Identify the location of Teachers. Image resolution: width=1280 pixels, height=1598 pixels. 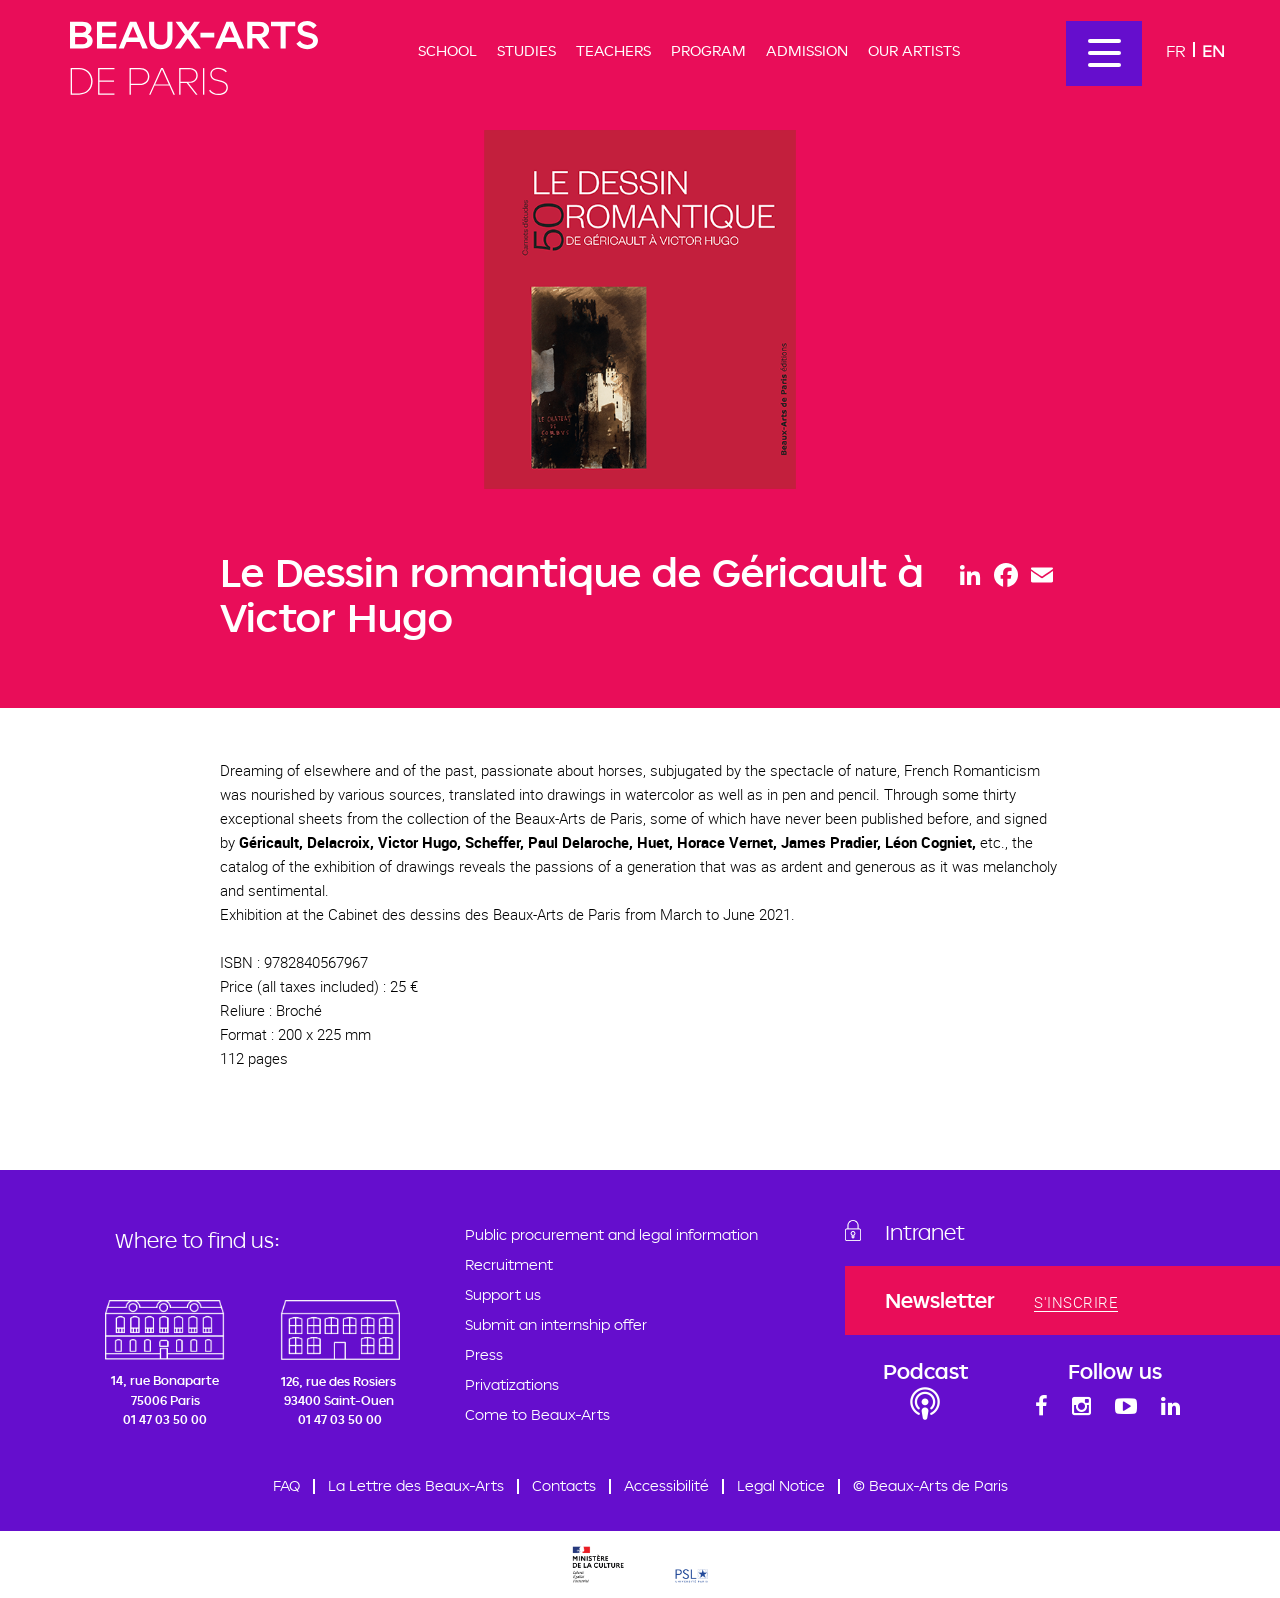
(613, 50).